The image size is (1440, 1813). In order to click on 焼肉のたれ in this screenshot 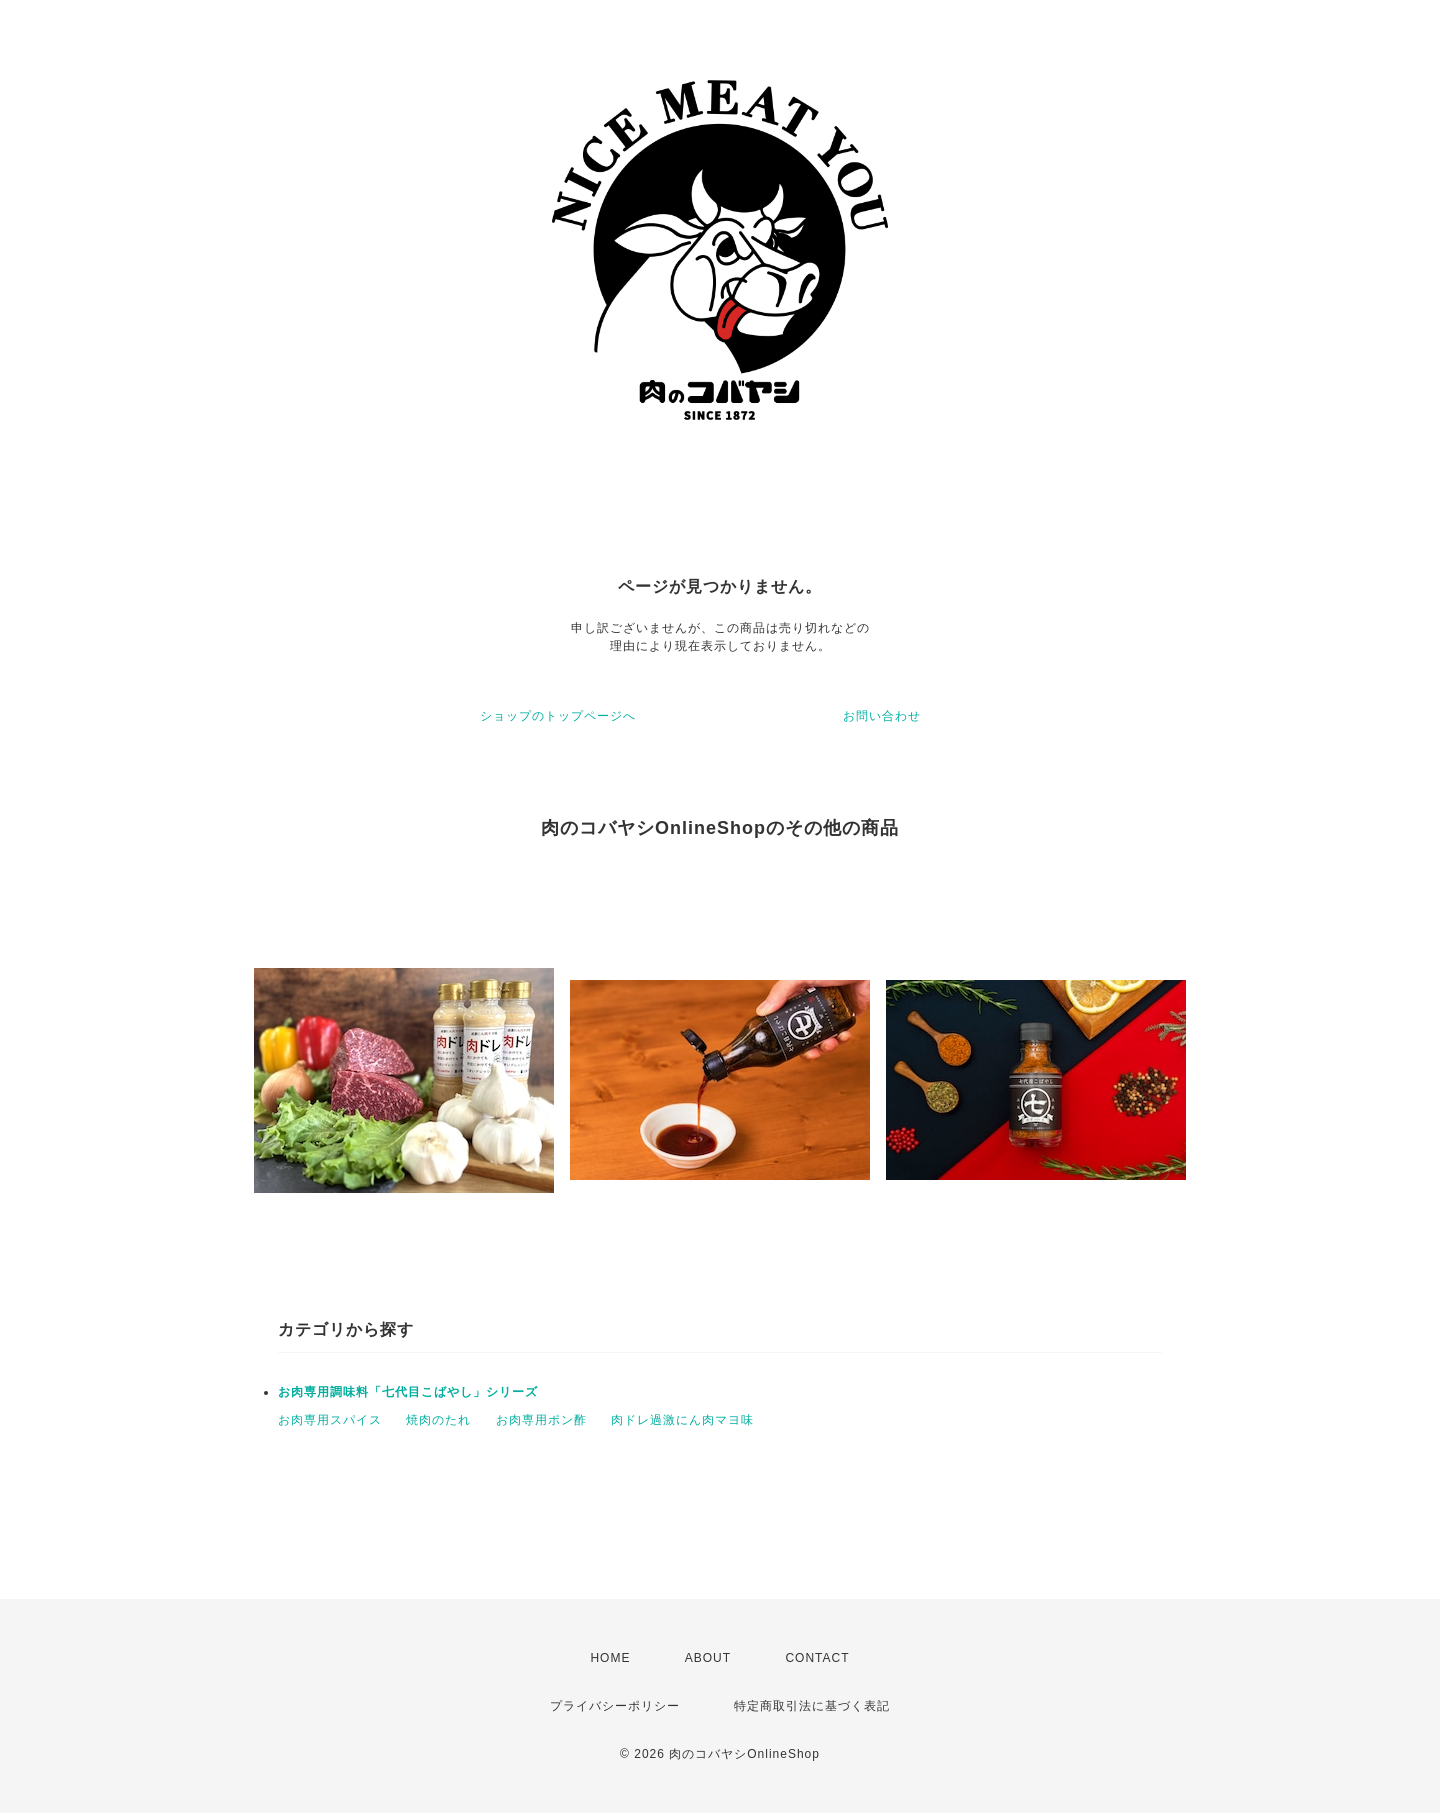, I will do `click(438, 1420)`.